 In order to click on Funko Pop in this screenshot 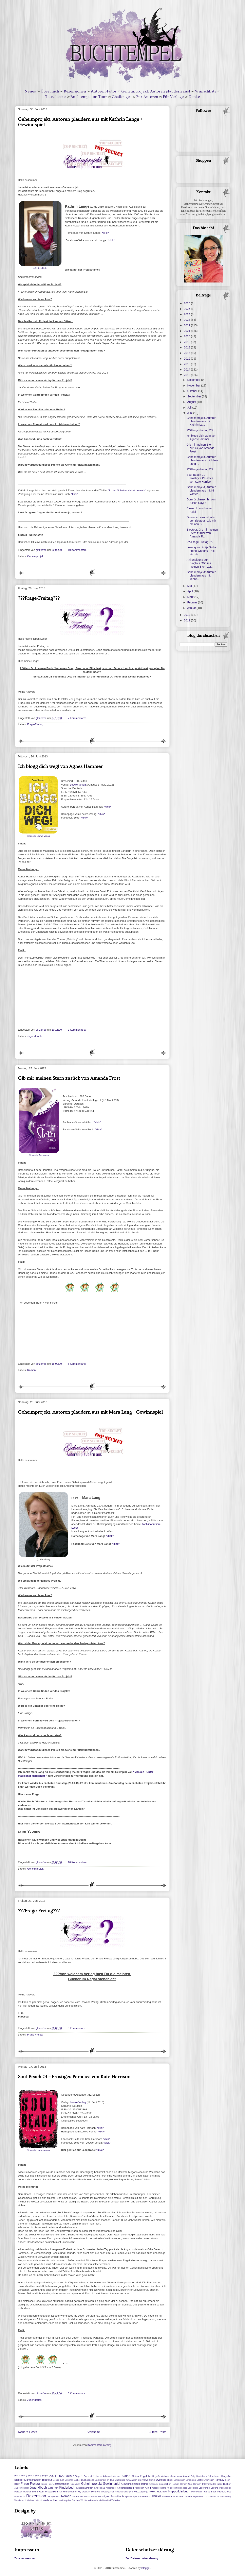, I will do `click(46, 2484)`.